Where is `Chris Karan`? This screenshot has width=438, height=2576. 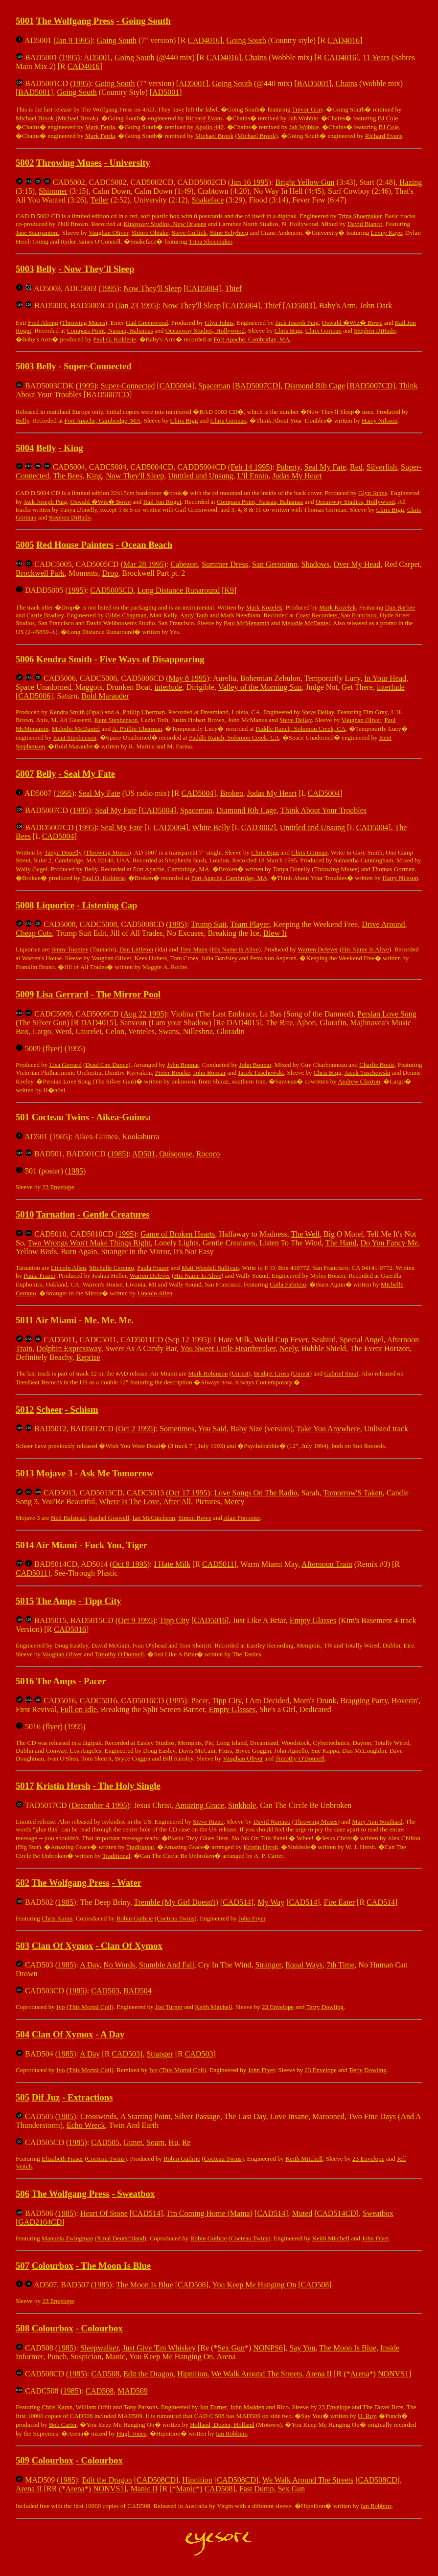 Chris Karan is located at coordinates (57, 1918).